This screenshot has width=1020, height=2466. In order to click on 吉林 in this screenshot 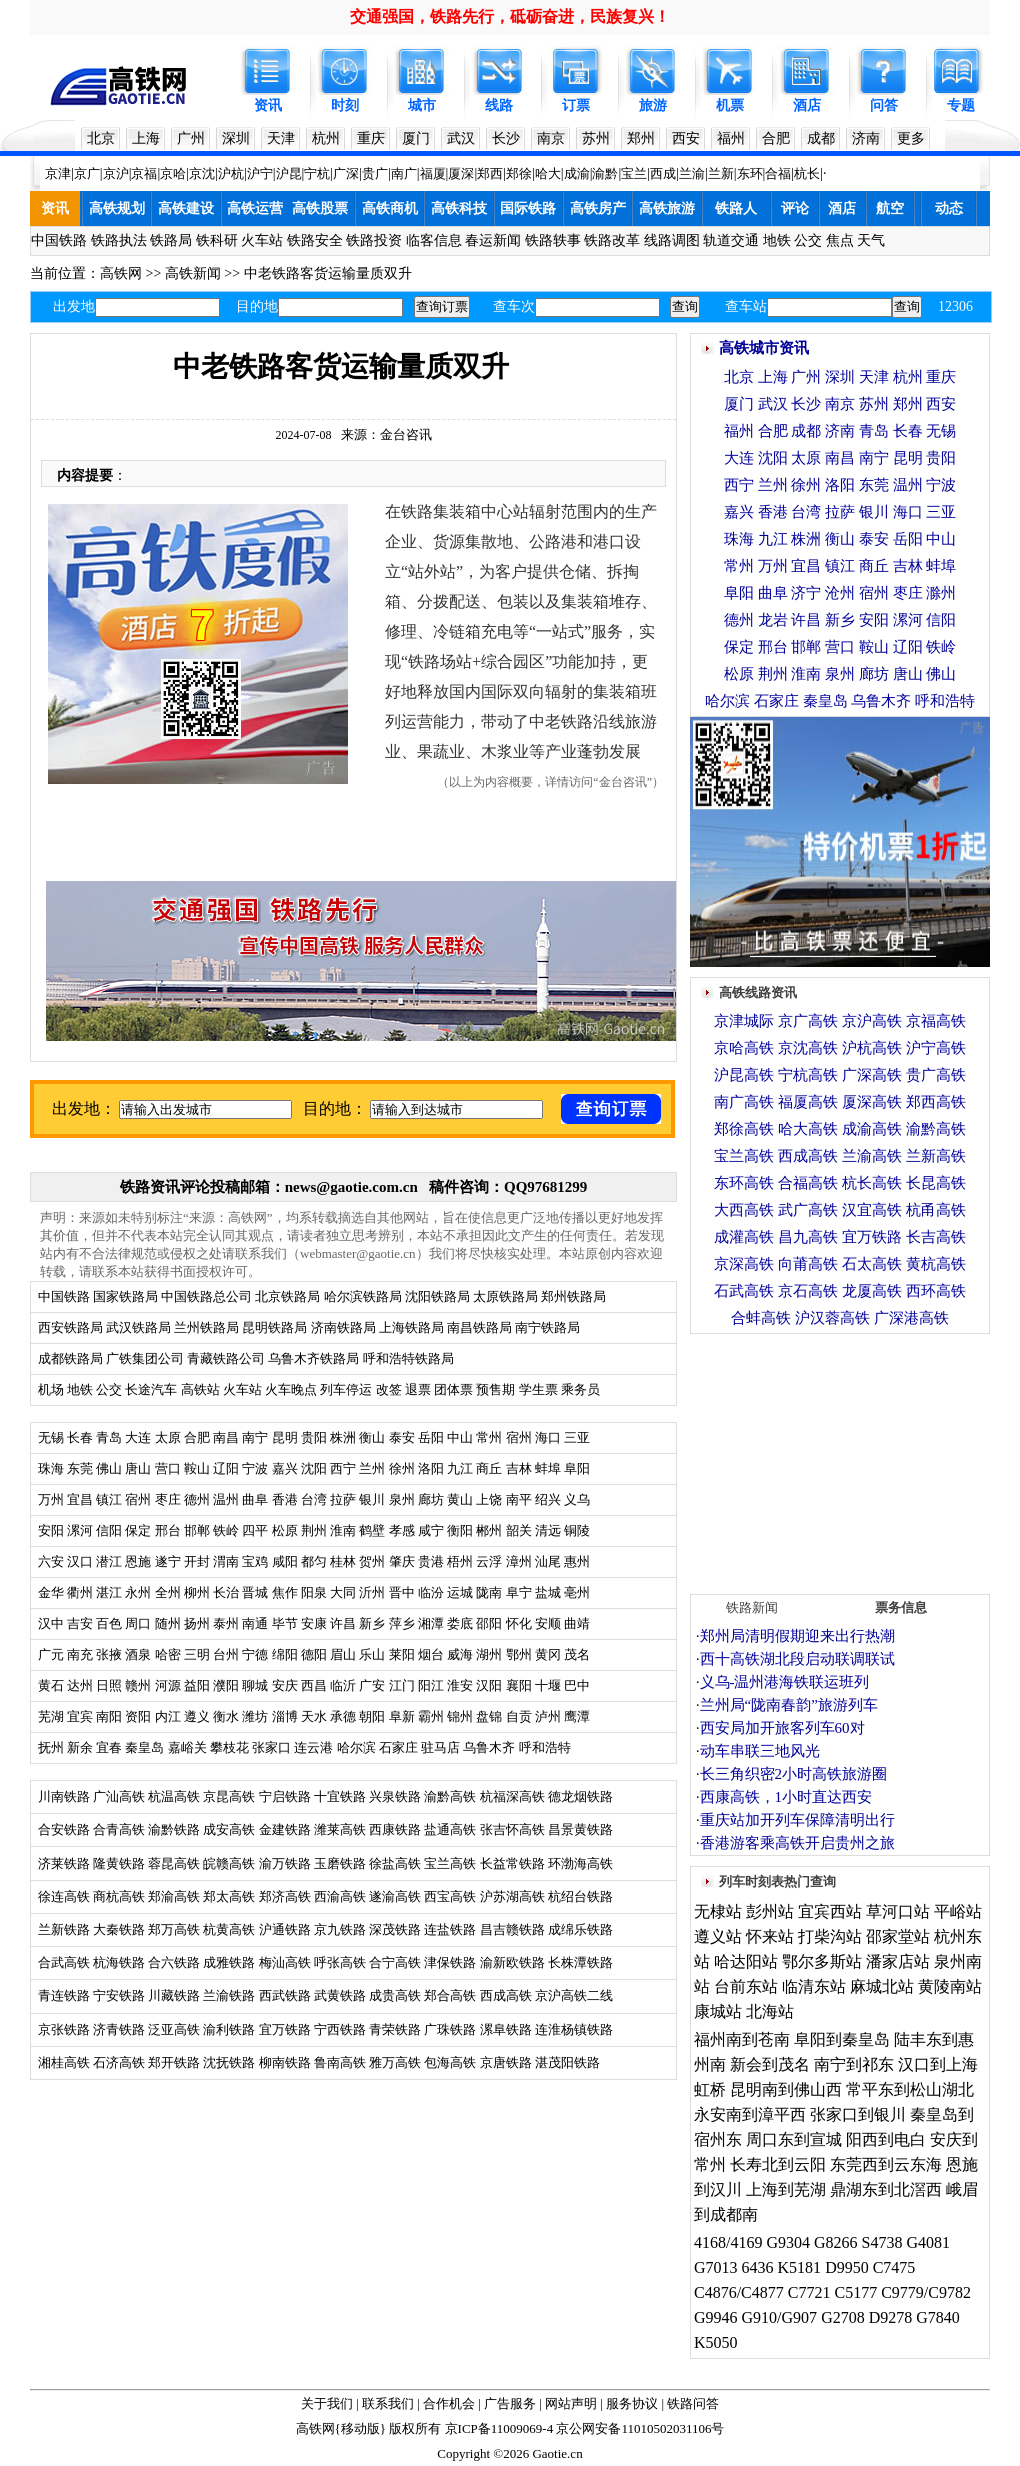, I will do `click(519, 1468)`.